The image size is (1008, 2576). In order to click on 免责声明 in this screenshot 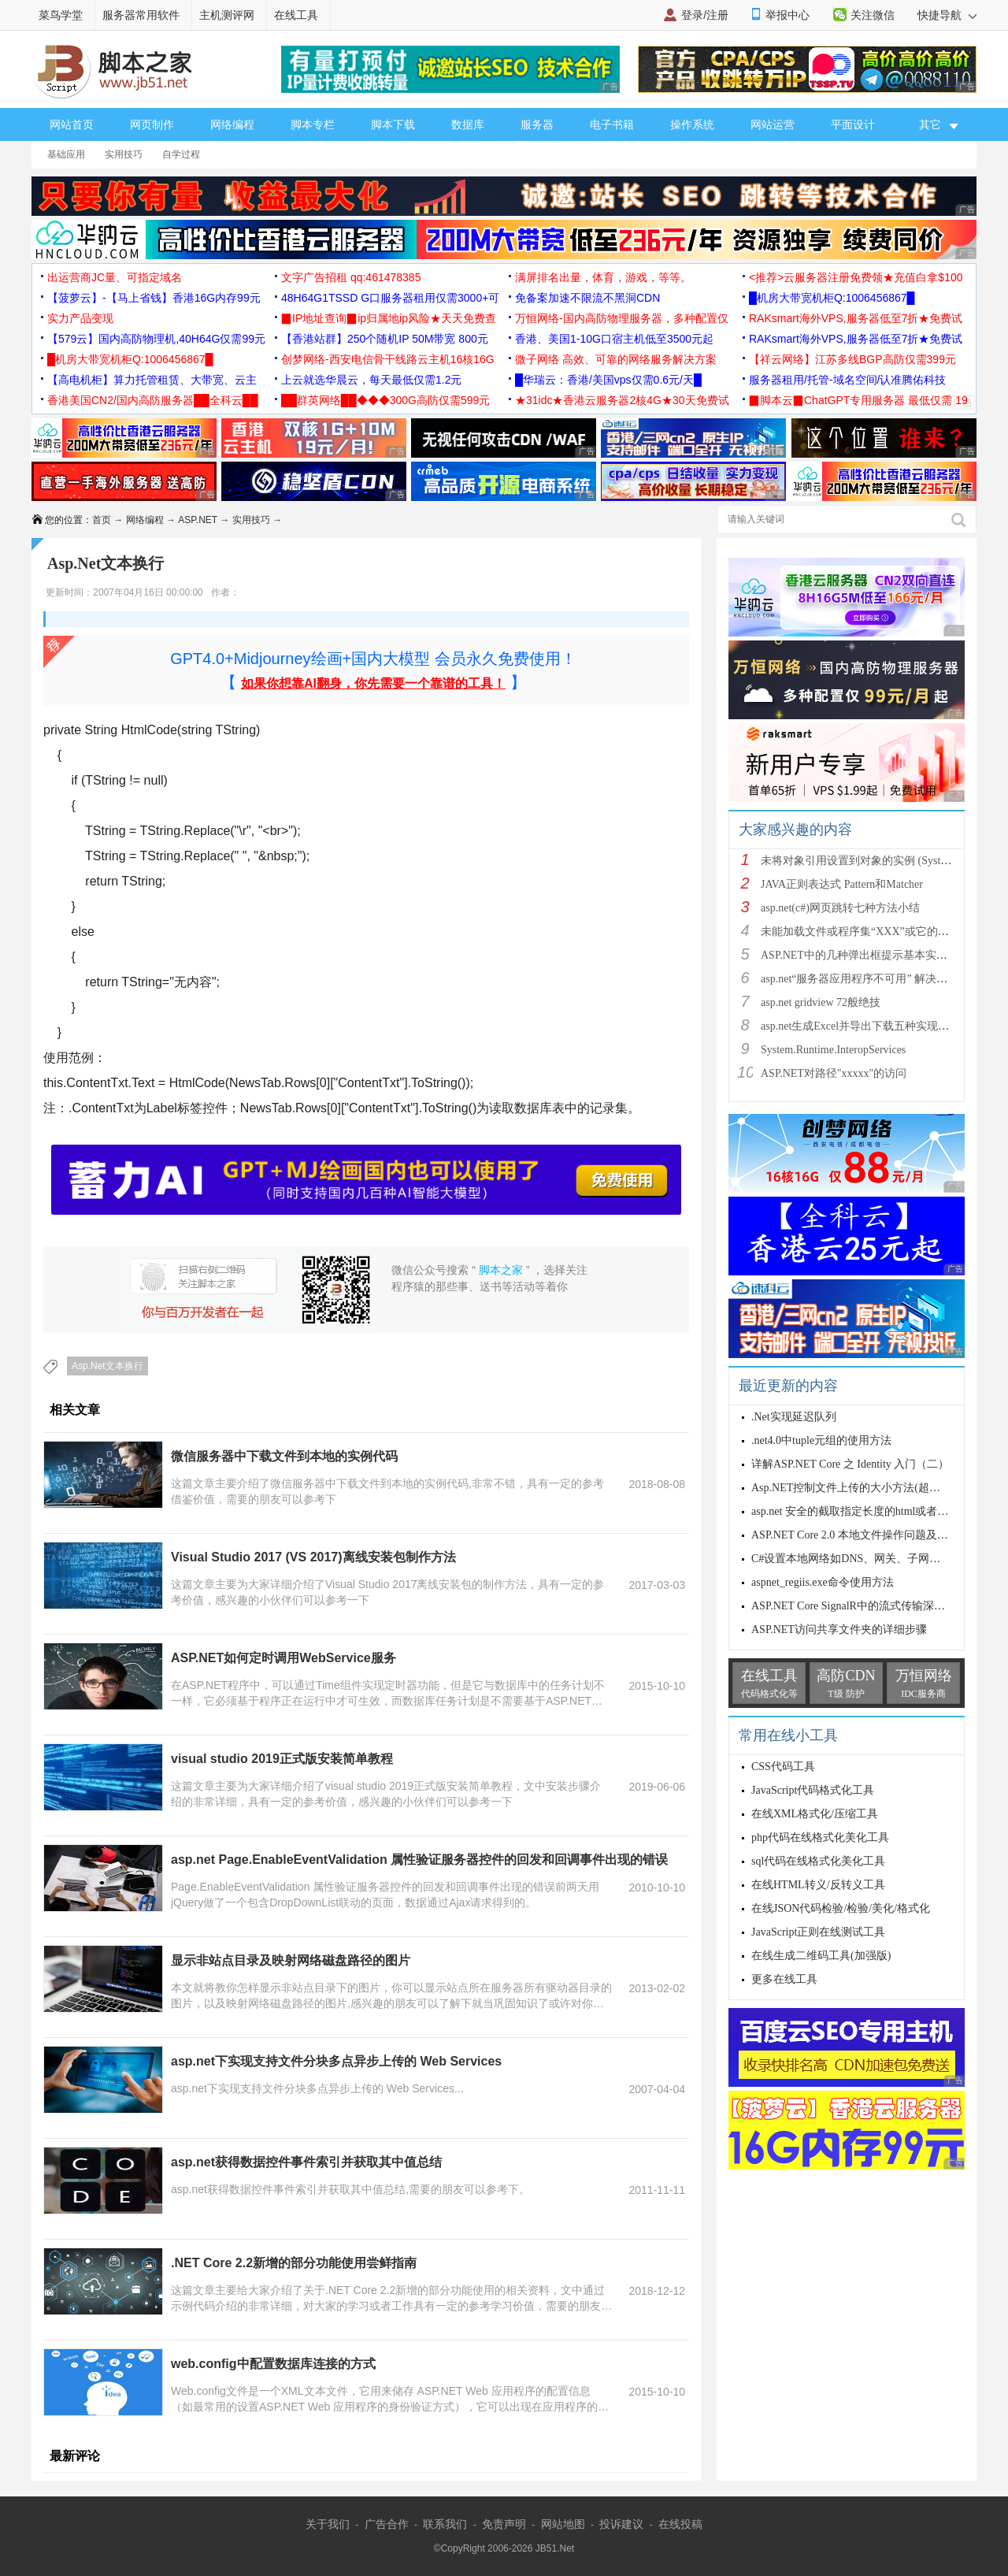, I will do `click(504, 2524)`.